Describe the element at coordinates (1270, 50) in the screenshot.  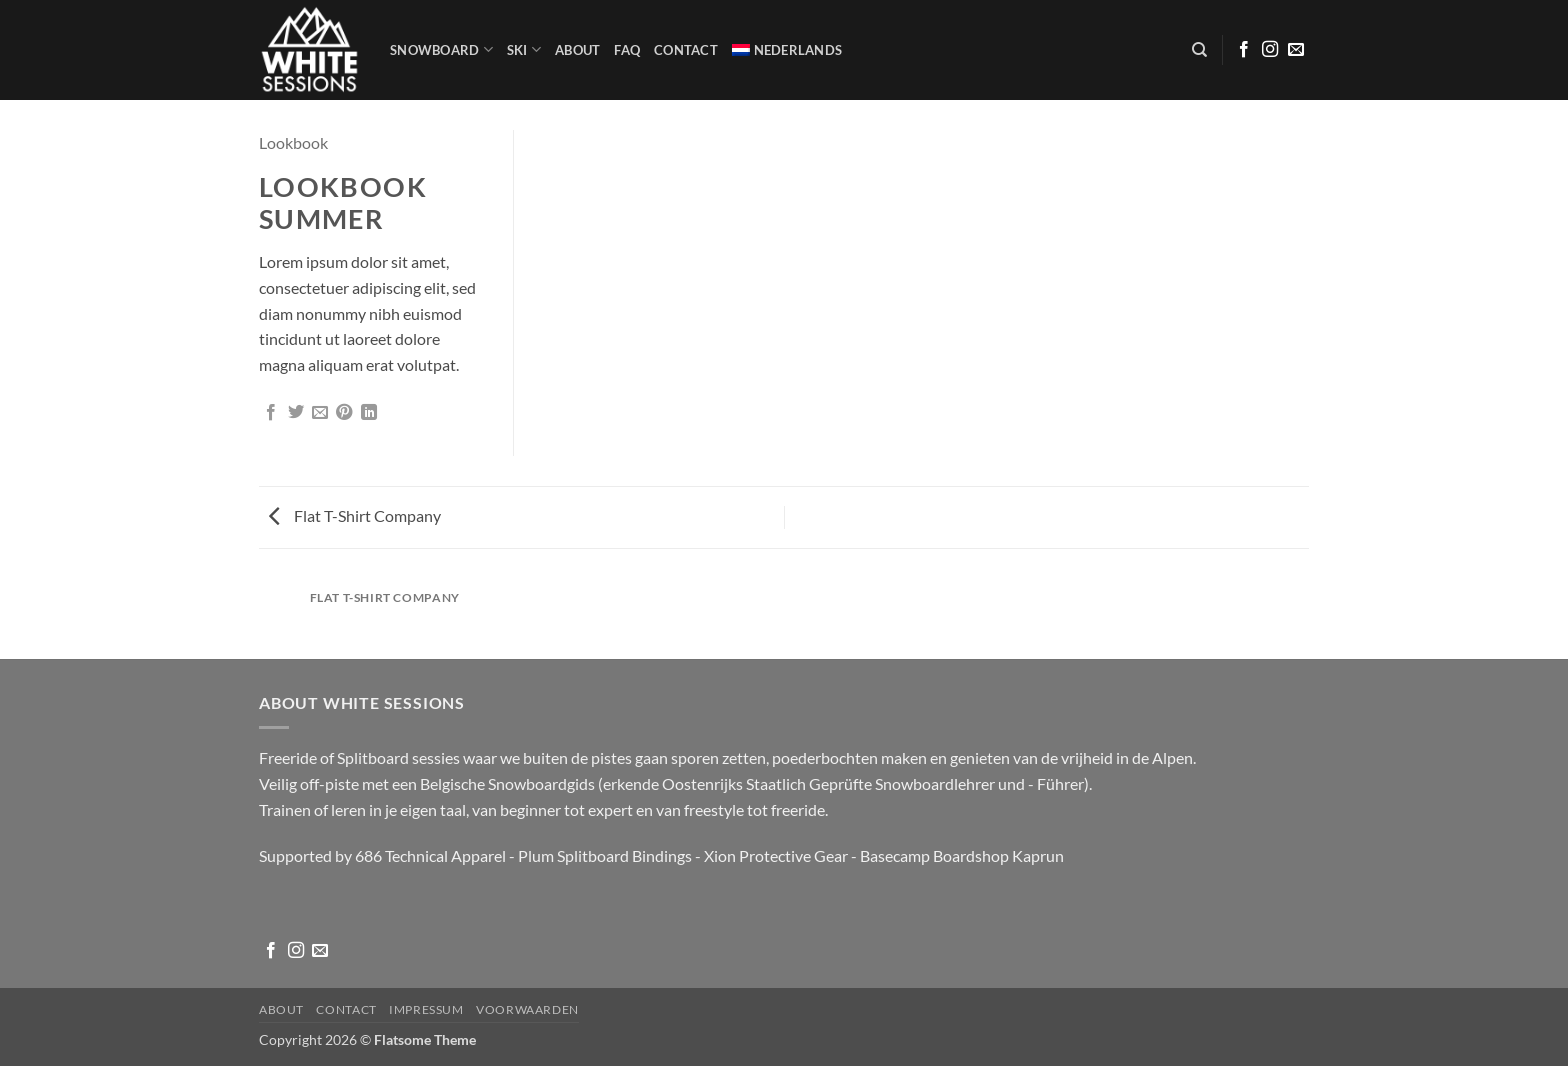
I see `[Volg ons op Instagram]` at that location.